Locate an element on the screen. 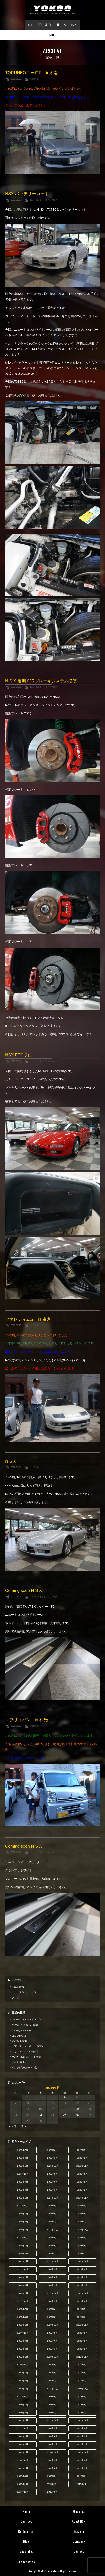 This screenshot has height=2576, width=105. 2024年8月 is located at coordinates (82, 2205).